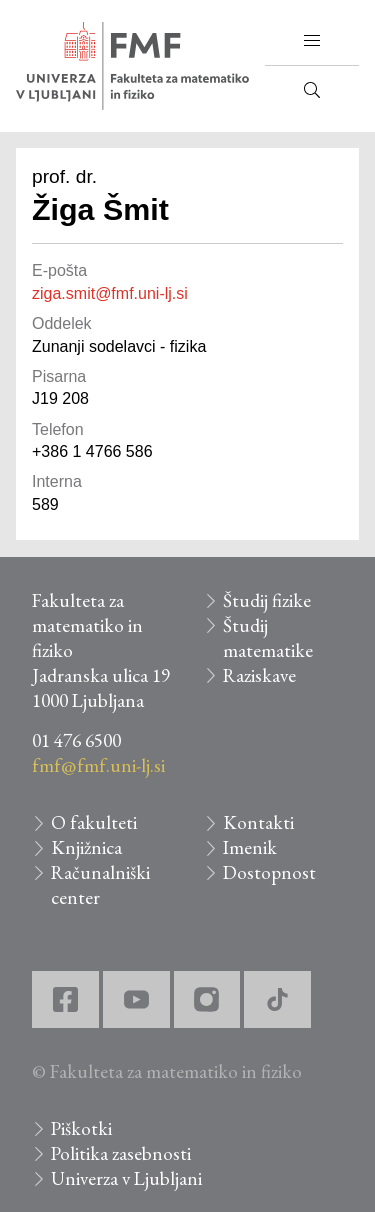 This screenshot has height=1212, width=375. I want to click on Politika zasebnosti, so click(121, 1153).